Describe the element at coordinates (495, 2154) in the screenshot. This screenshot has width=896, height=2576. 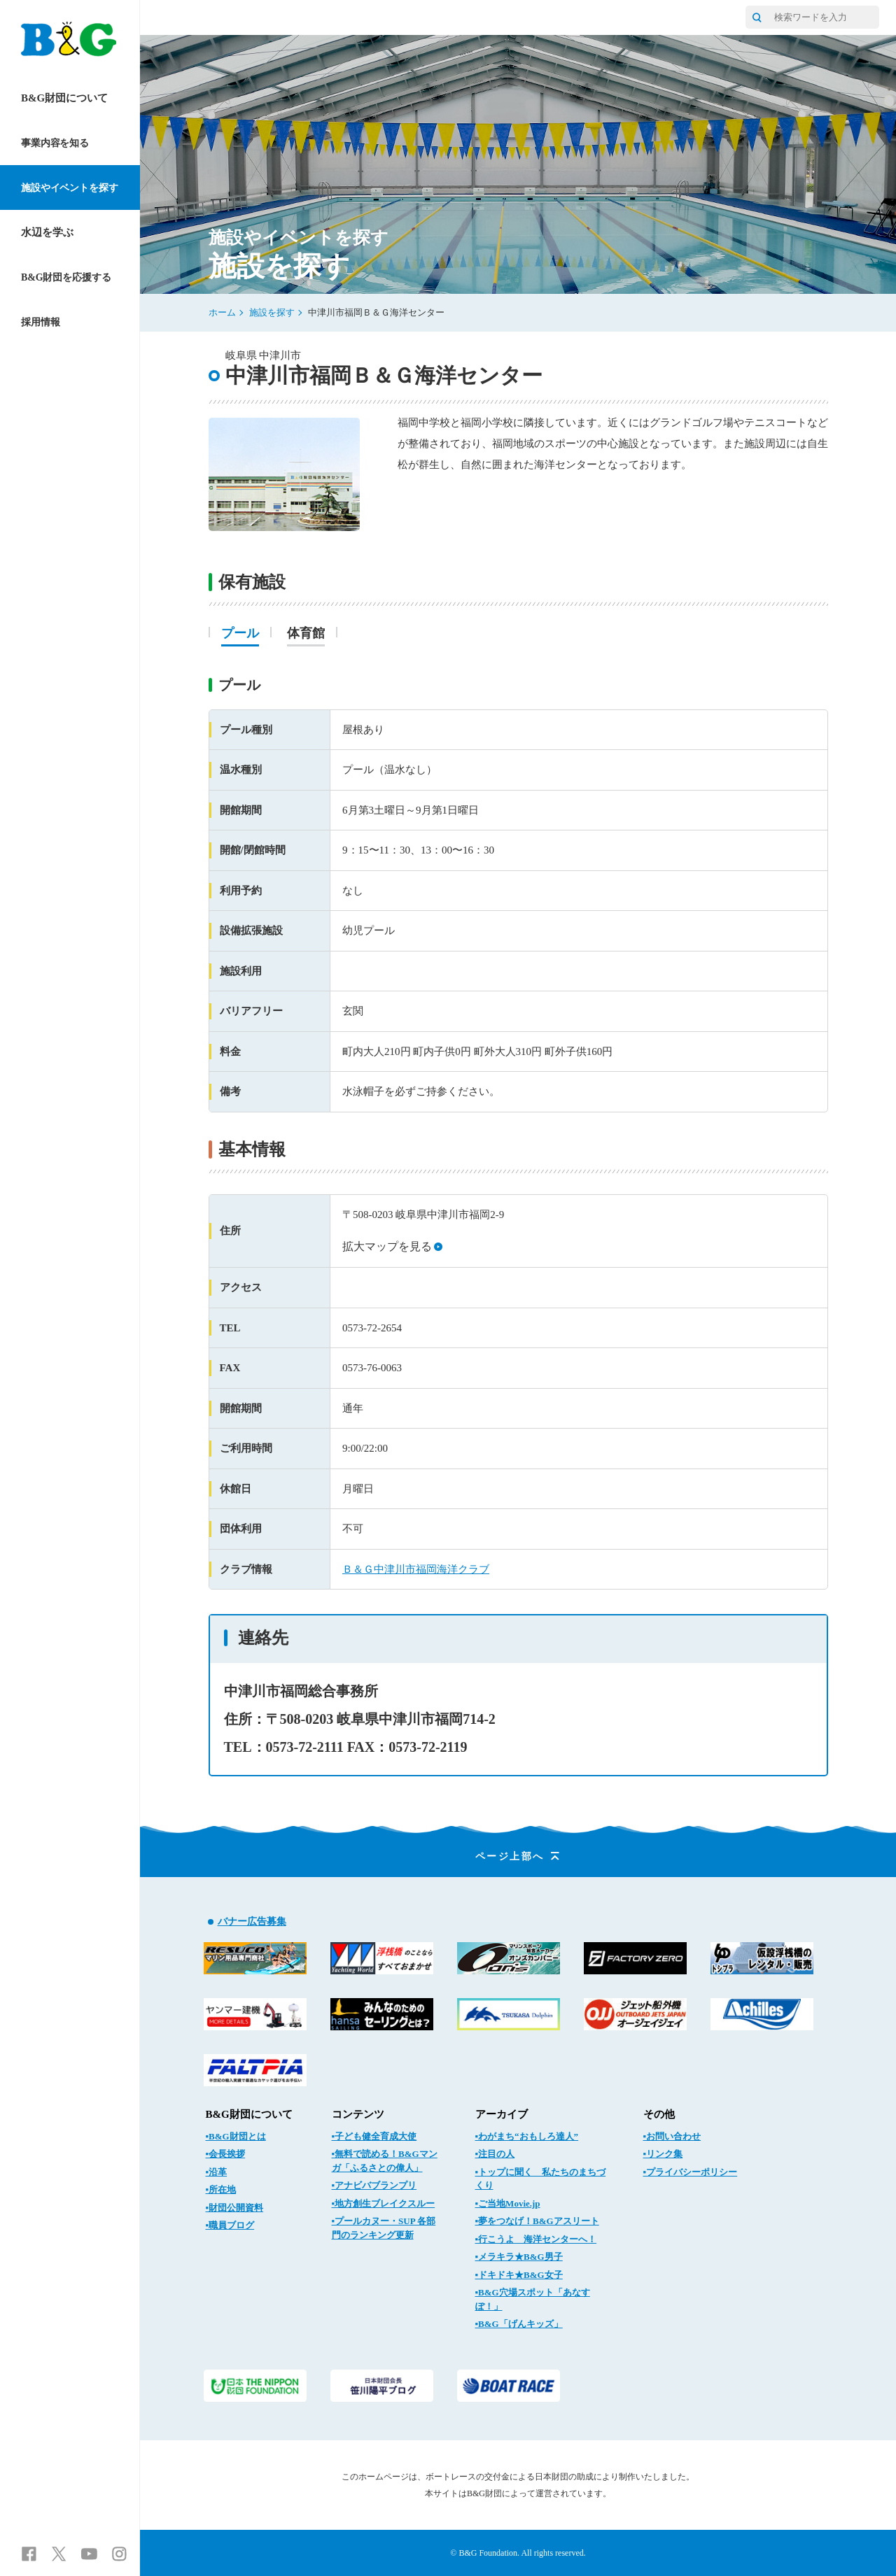
I see `▪注目の人` at that location.